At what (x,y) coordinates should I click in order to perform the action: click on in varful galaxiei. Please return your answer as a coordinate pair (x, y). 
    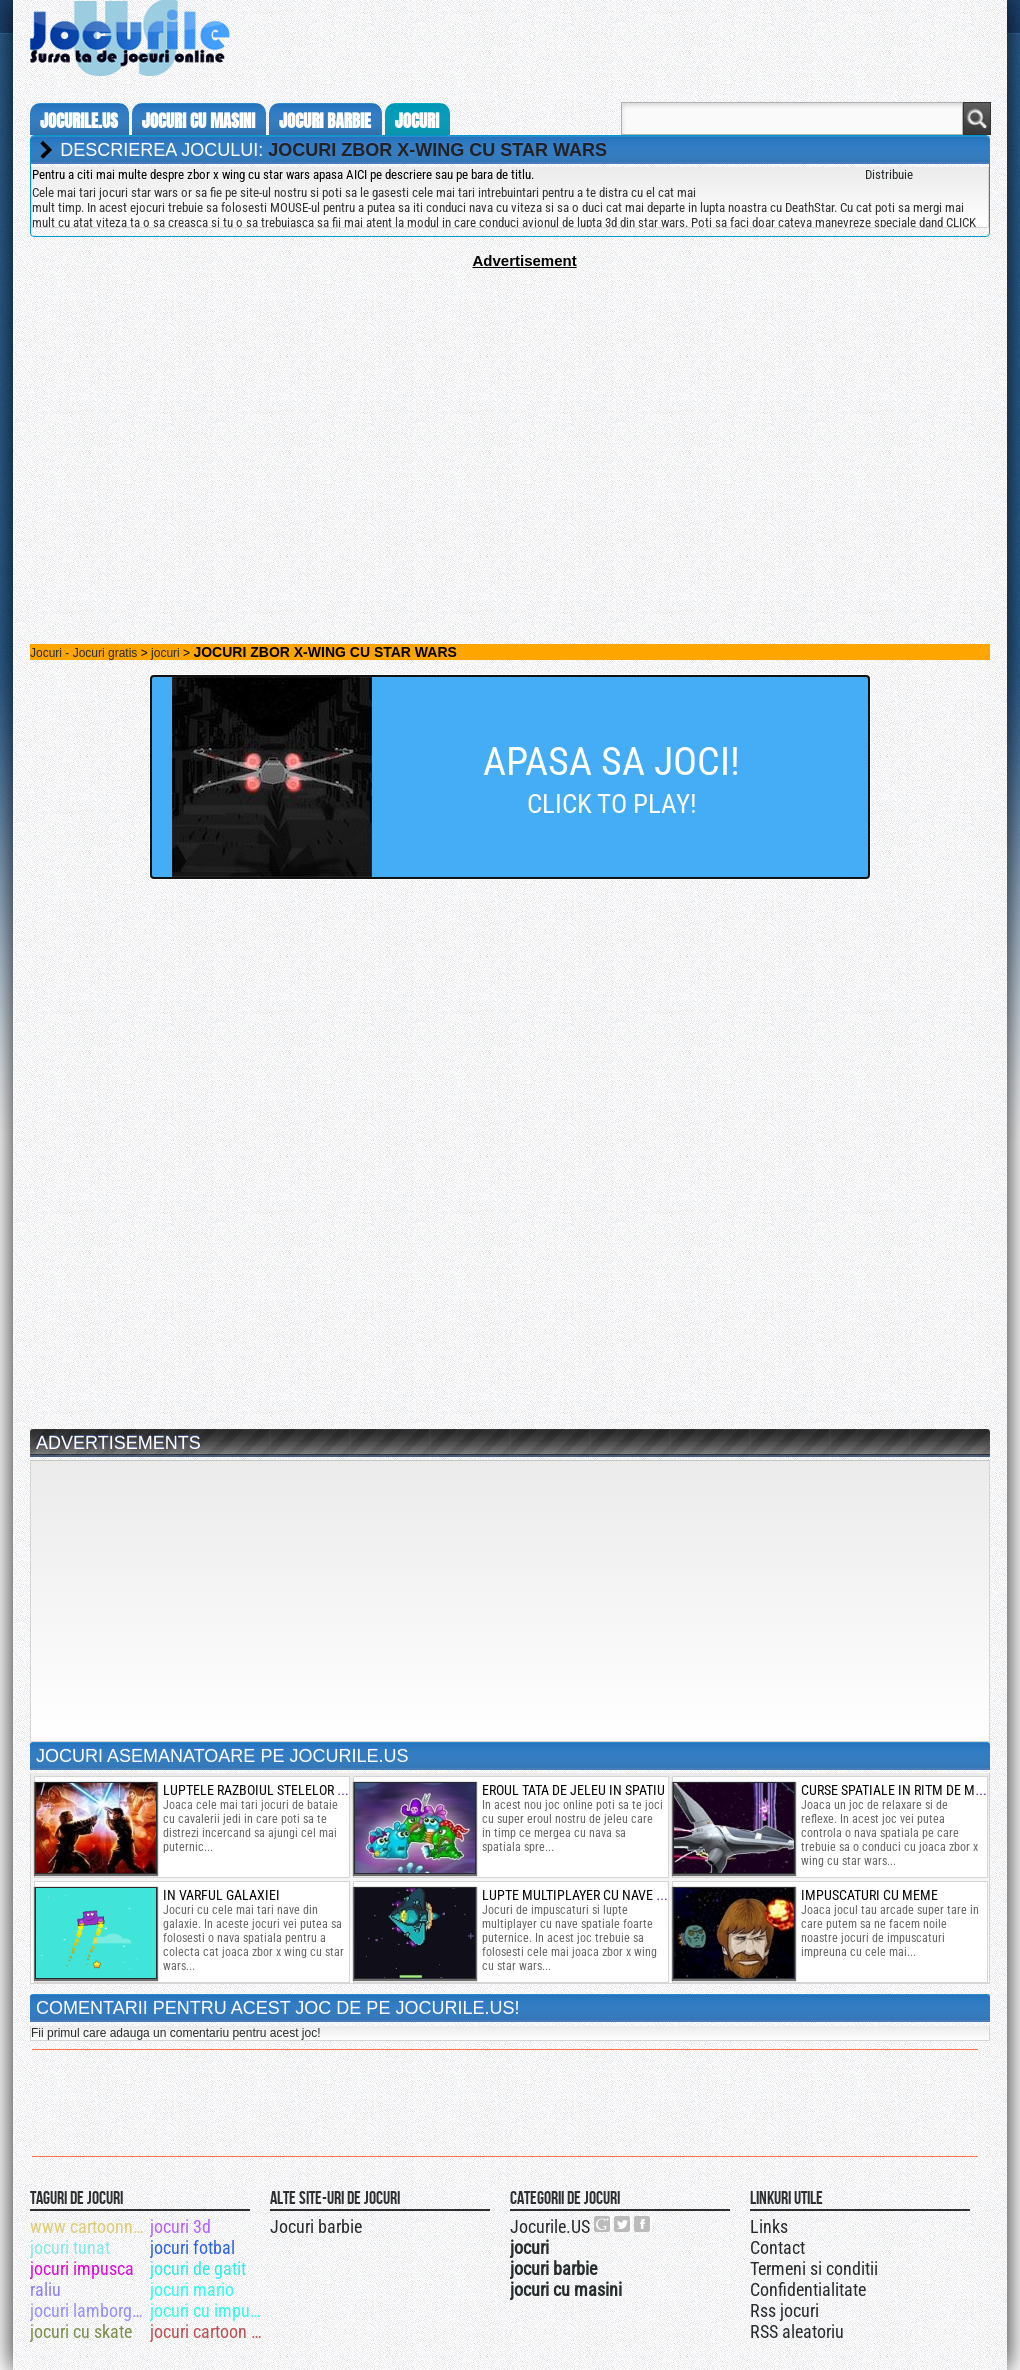
    Looking at the image, I should click on (221, 1895).